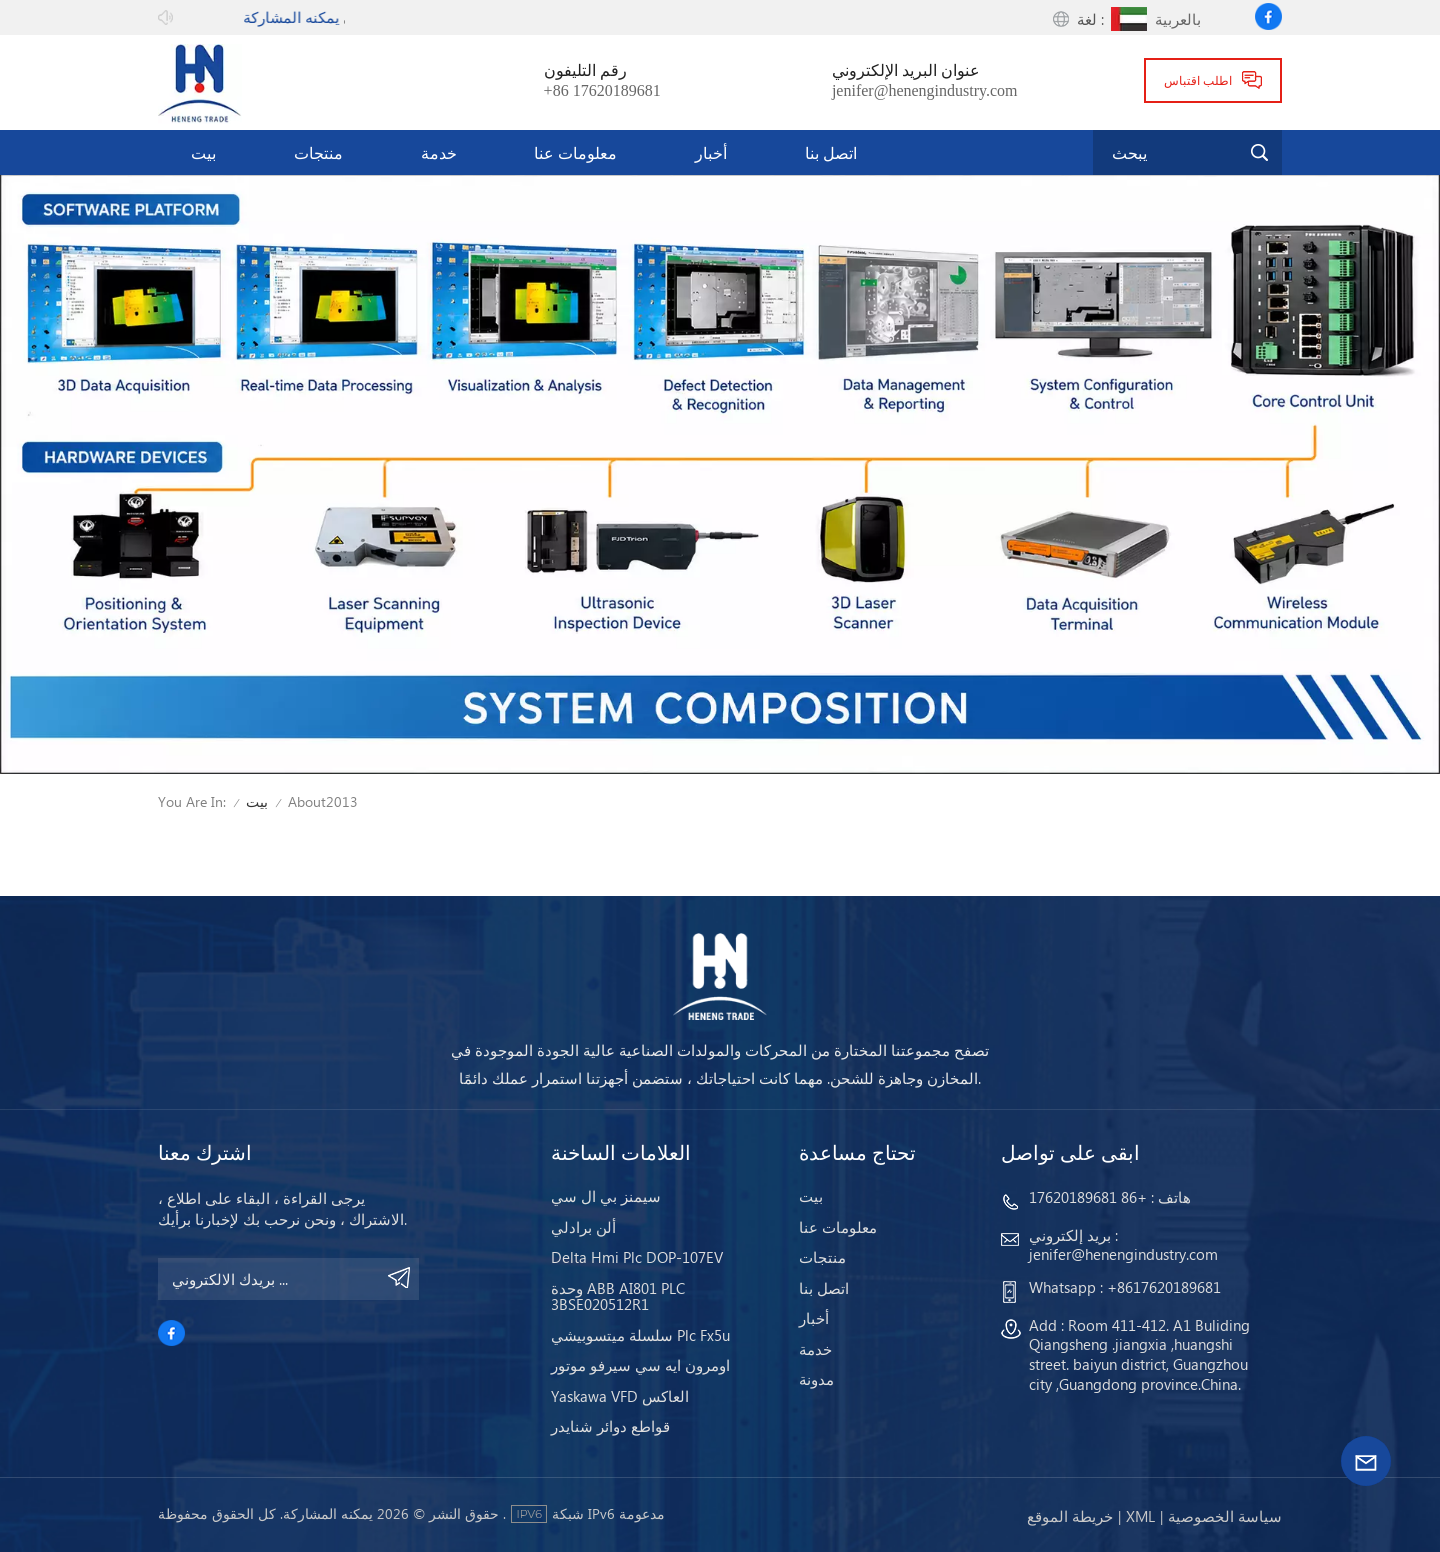 This screenshot has height=1552, width=1440. What do you see at coordinates (816, 1379) in the screenshot?
I see `مدونة` at bounding box center [816, 1379].